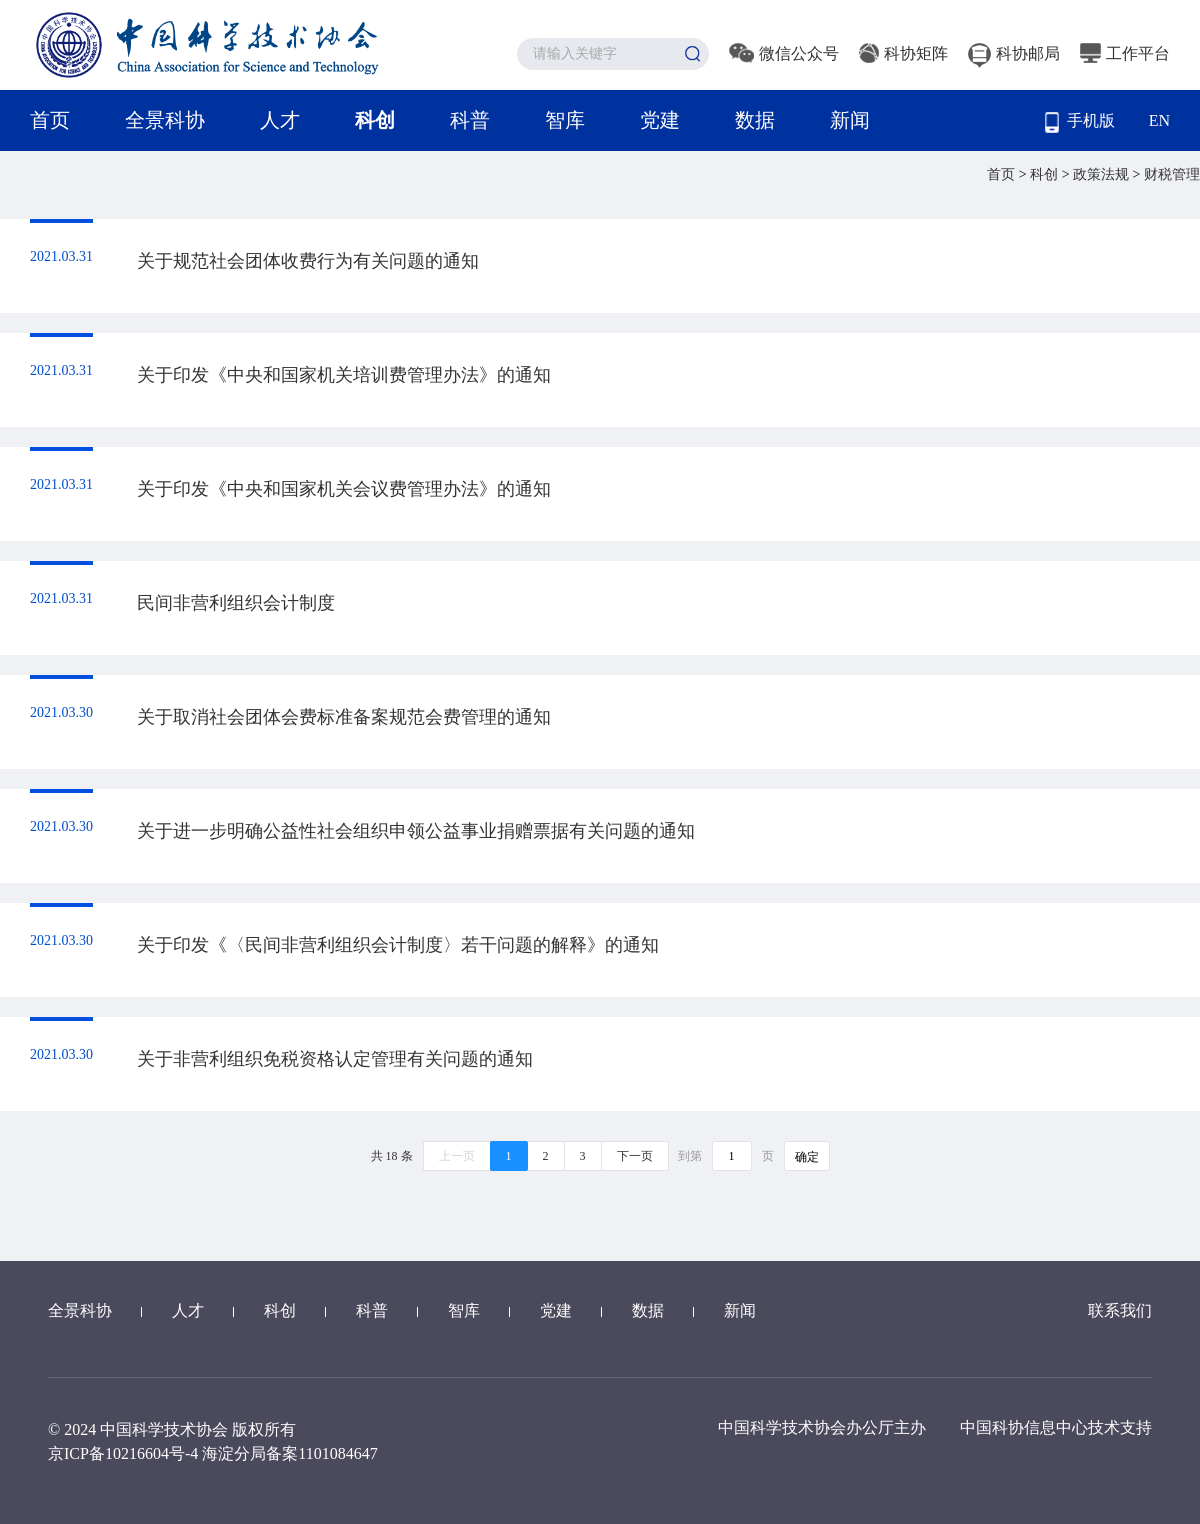 This screenshot has width=1200, height=1524. I want to click on 科协矩阵, so click(903, 53).